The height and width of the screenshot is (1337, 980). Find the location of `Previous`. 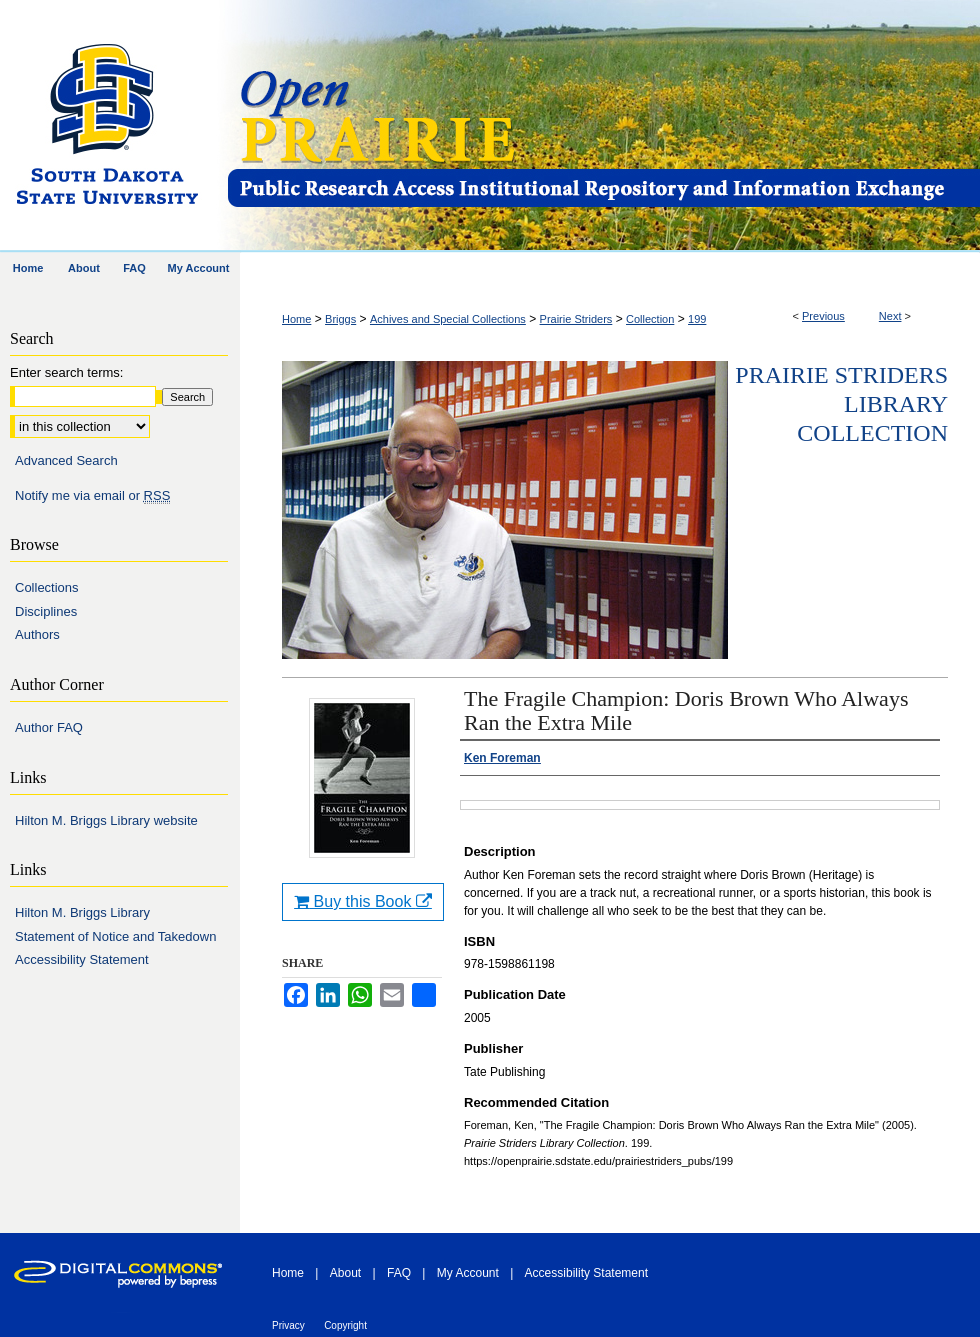

Previous is located at coordinates (823, 316).